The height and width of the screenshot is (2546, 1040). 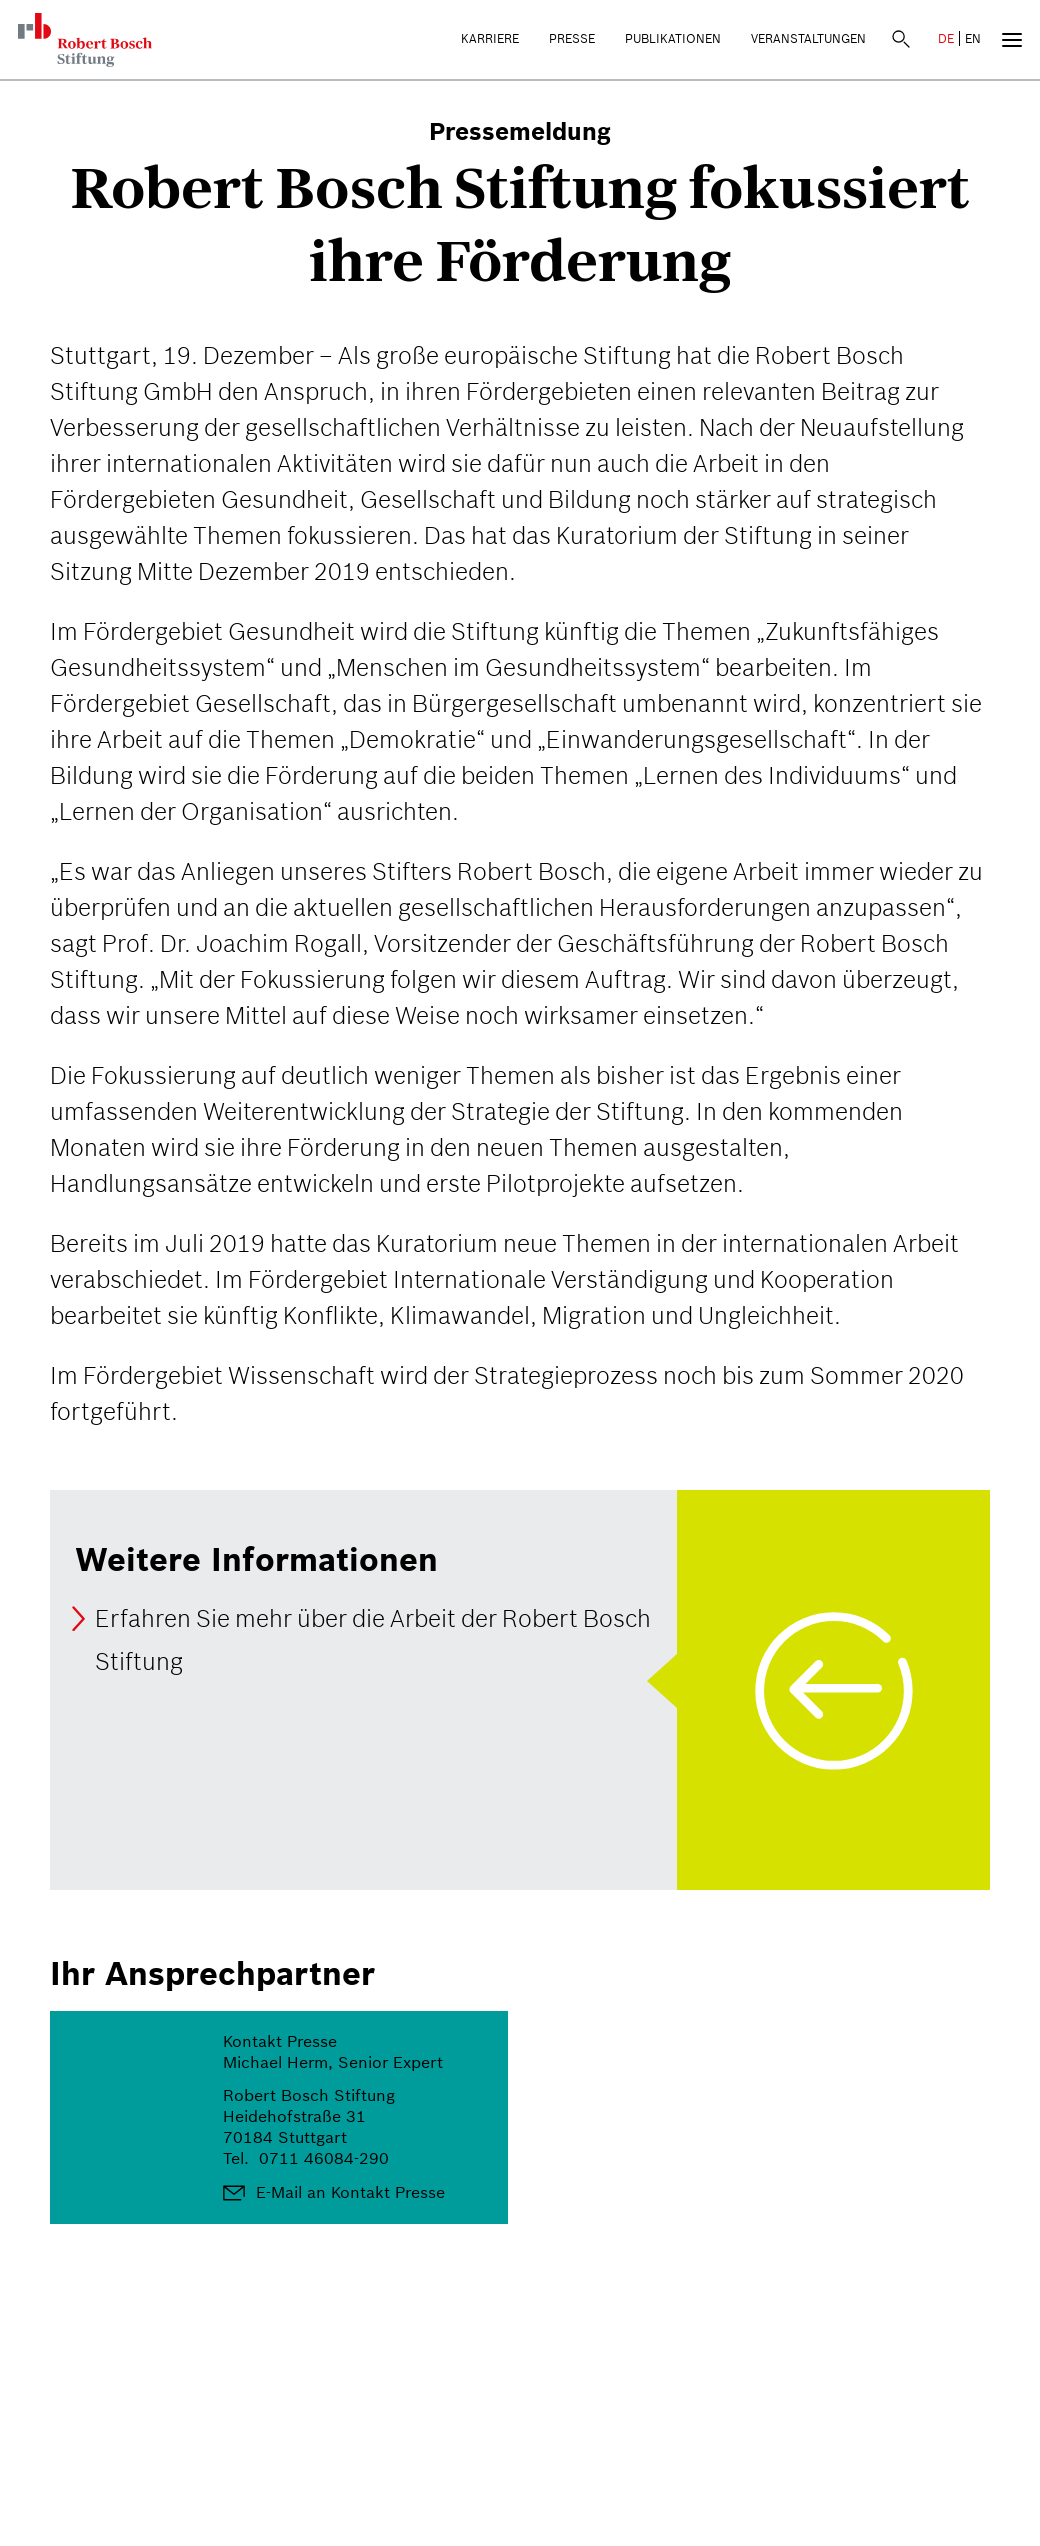 What do you see at coordinates (673, 38) in the screenshot?
I see `Publikationen` at bounding box center [673, 38].